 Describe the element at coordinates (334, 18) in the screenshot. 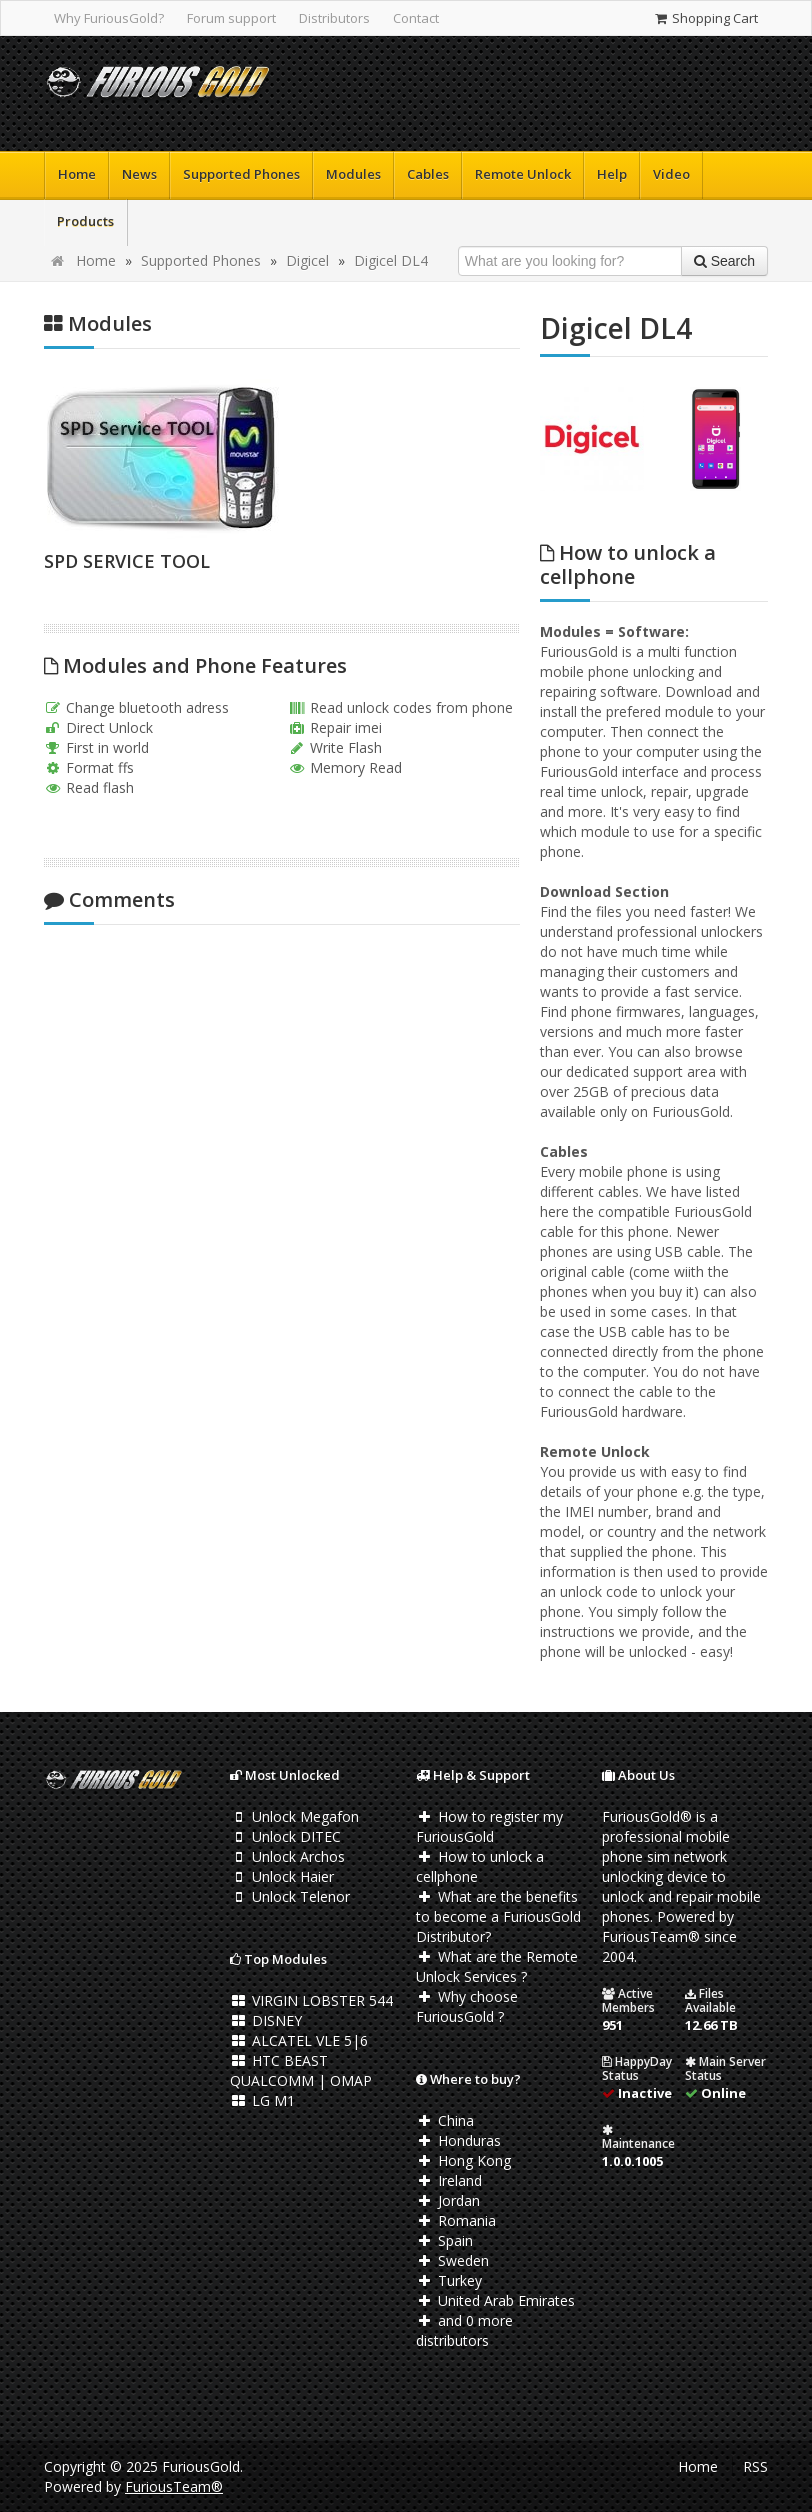

I see `Distributors` at that location.